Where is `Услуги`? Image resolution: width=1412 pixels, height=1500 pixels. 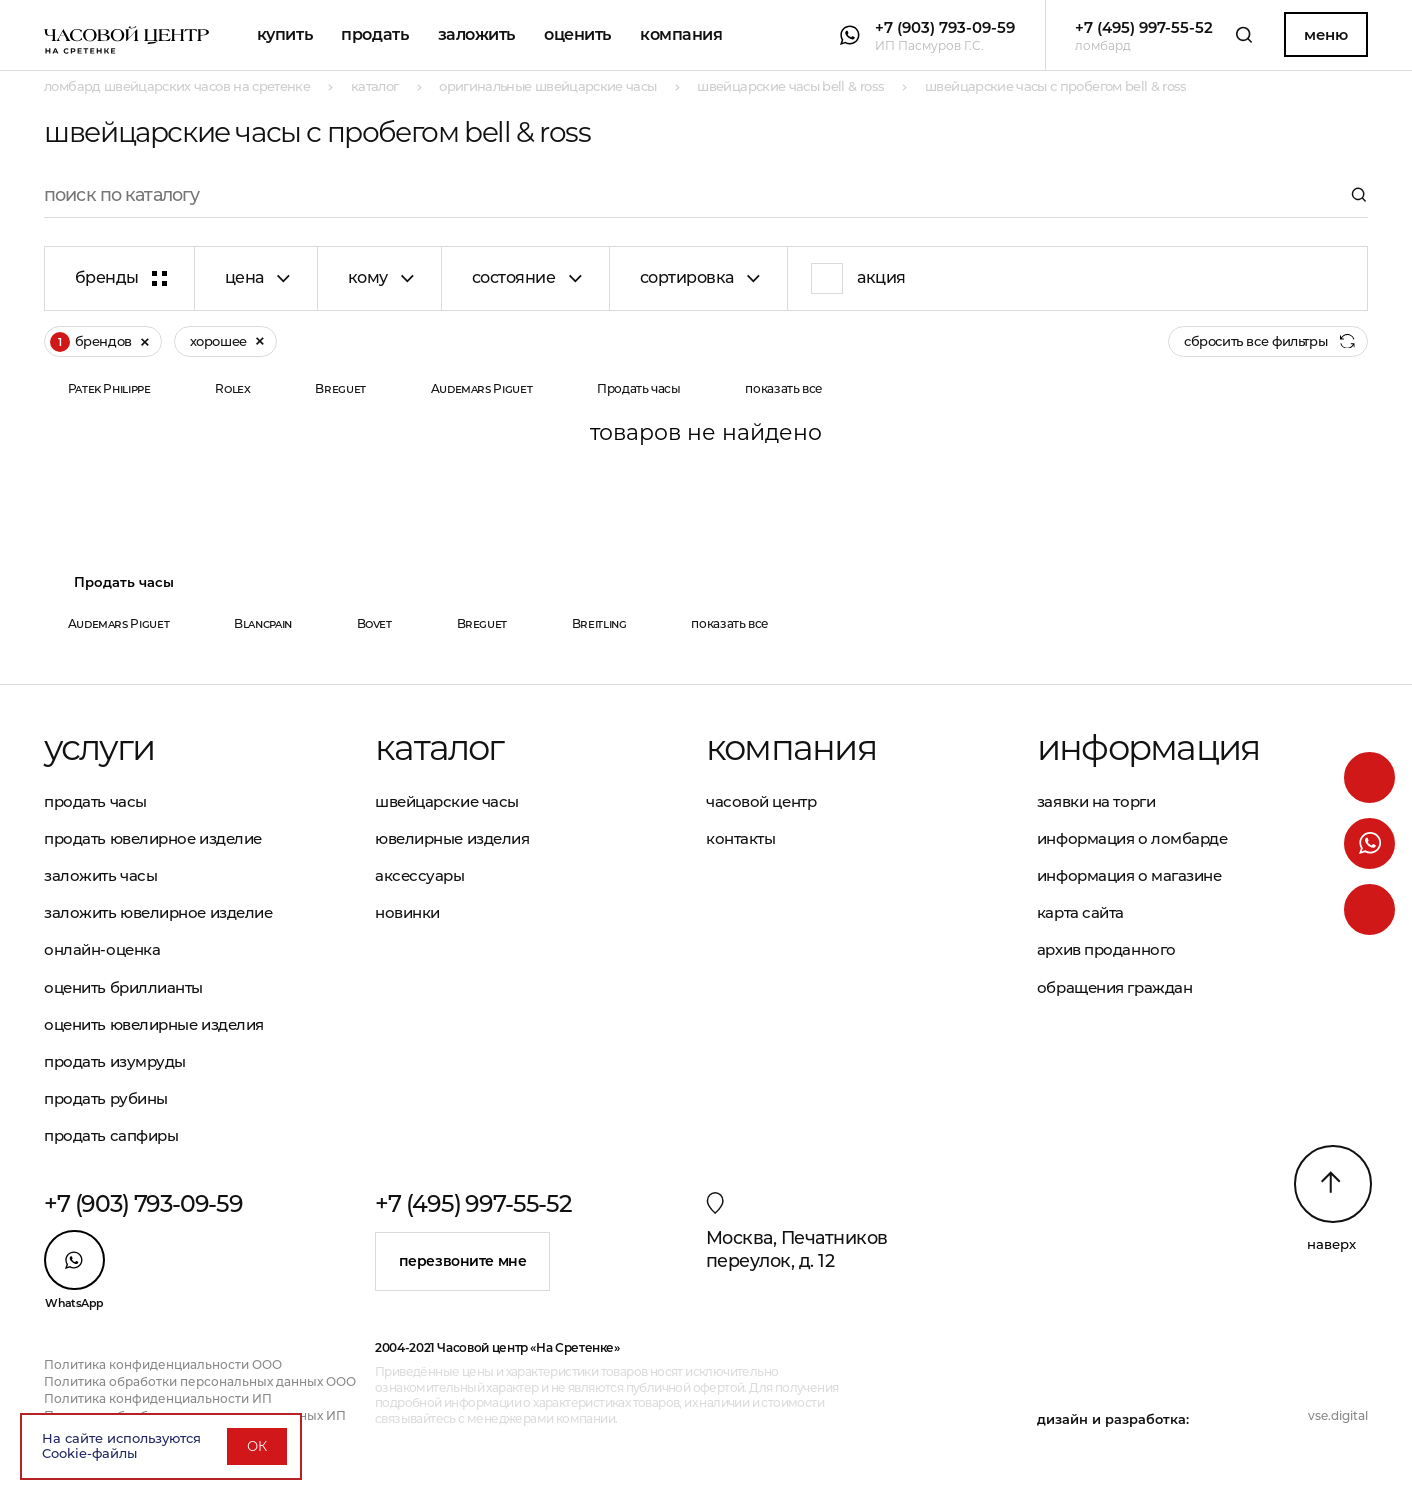 Услуги is located at coordinates (99, 747).